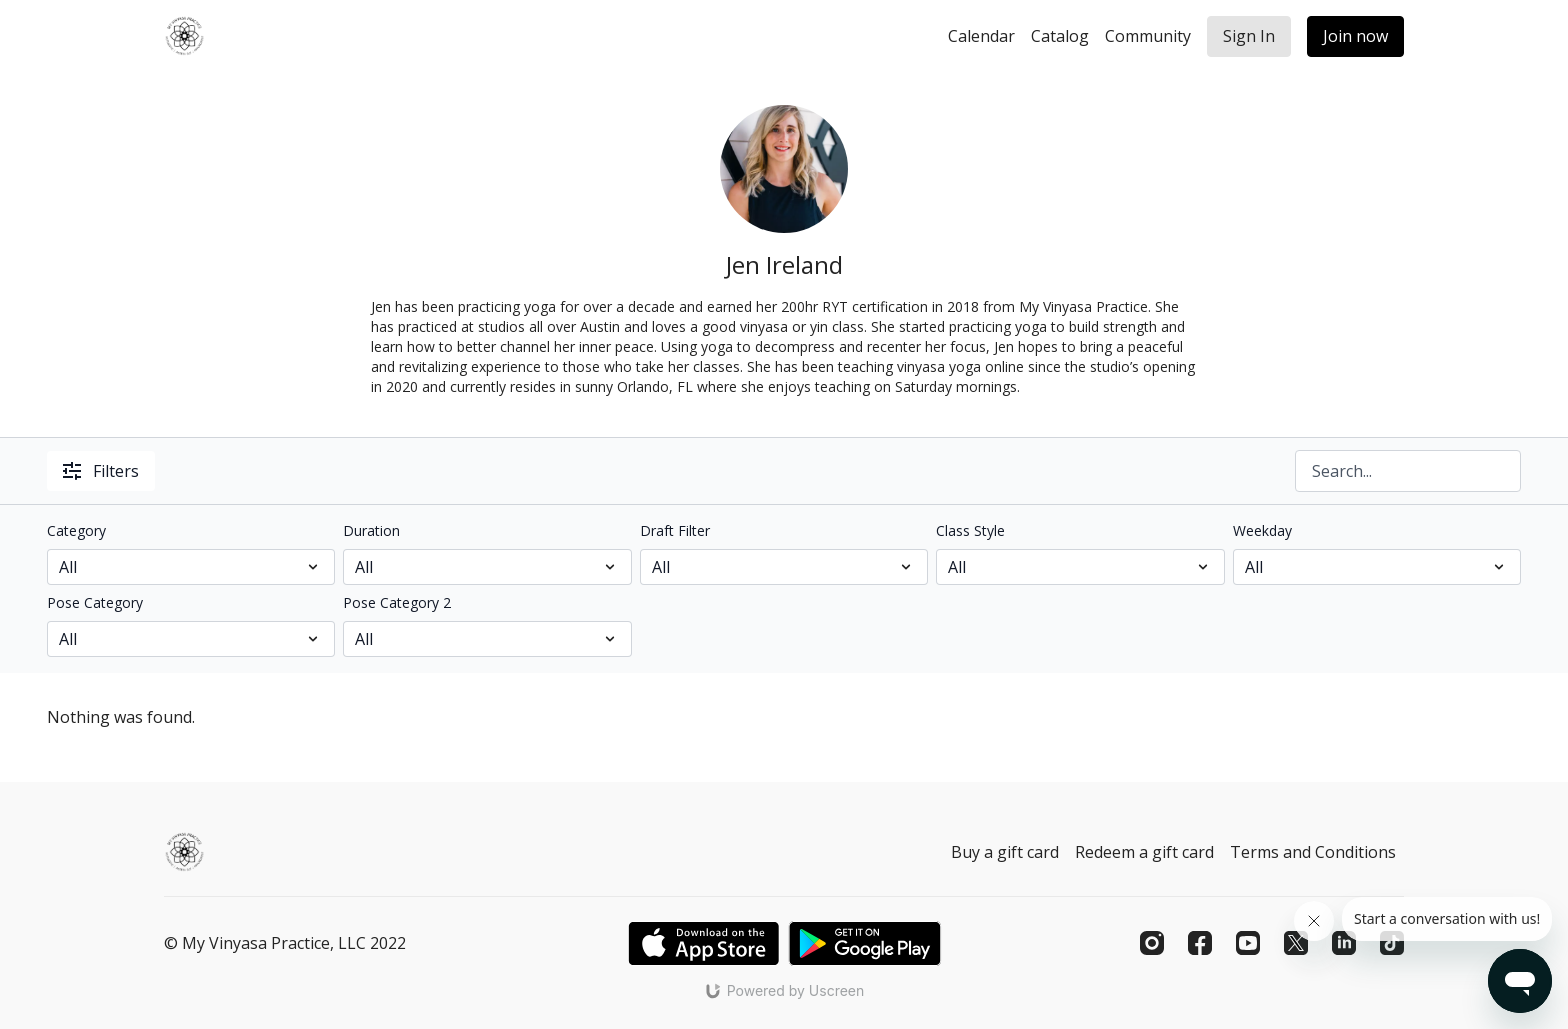  I want to click on [Appstore], so click(703, 943).